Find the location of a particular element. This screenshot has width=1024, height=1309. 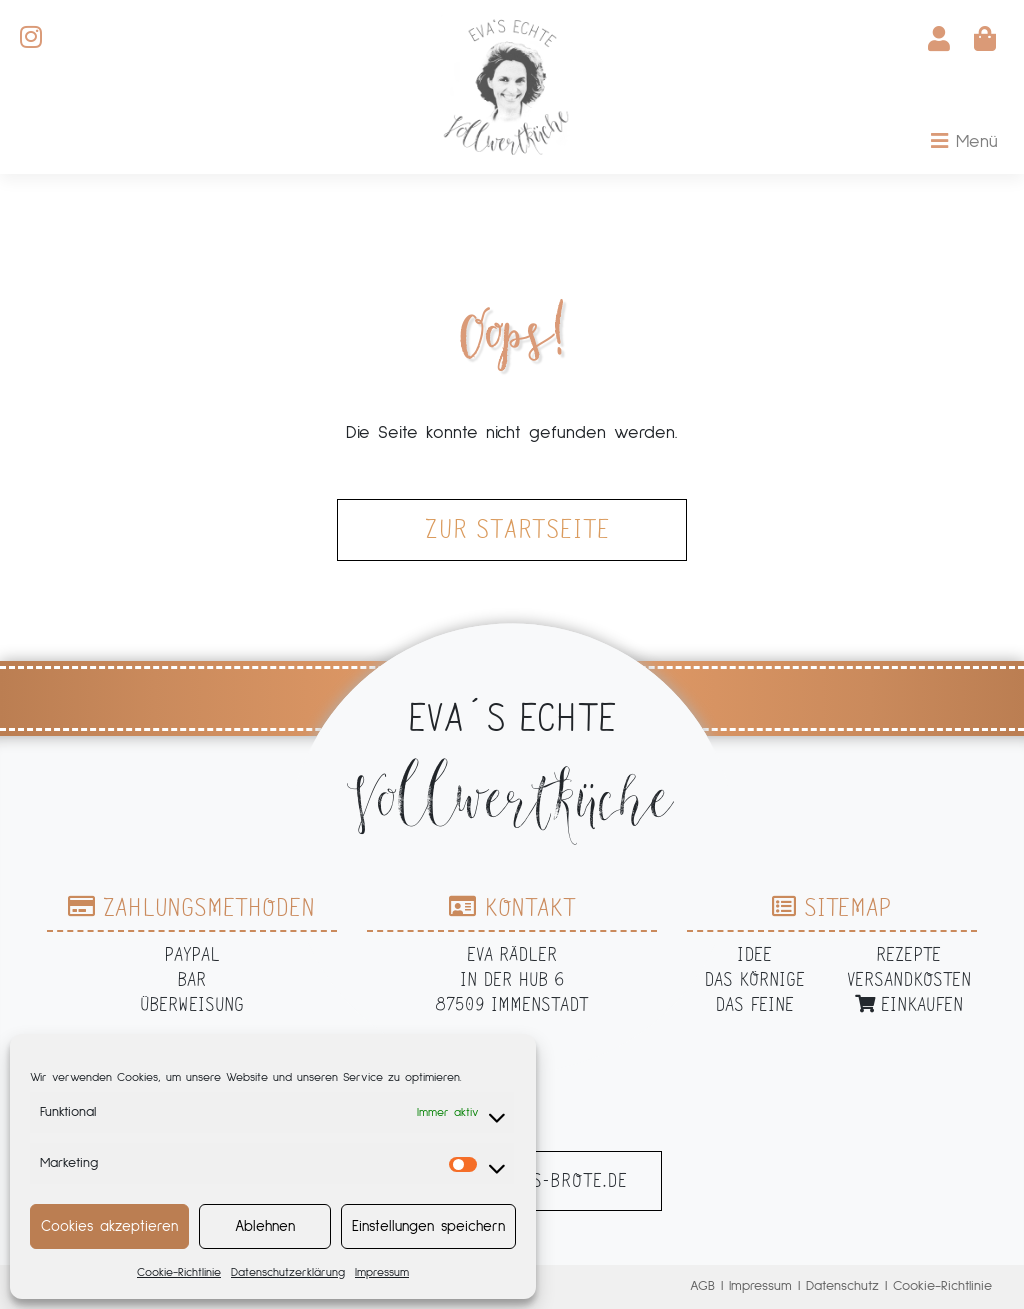

Das Feine is located at coordinates (754, 1004).